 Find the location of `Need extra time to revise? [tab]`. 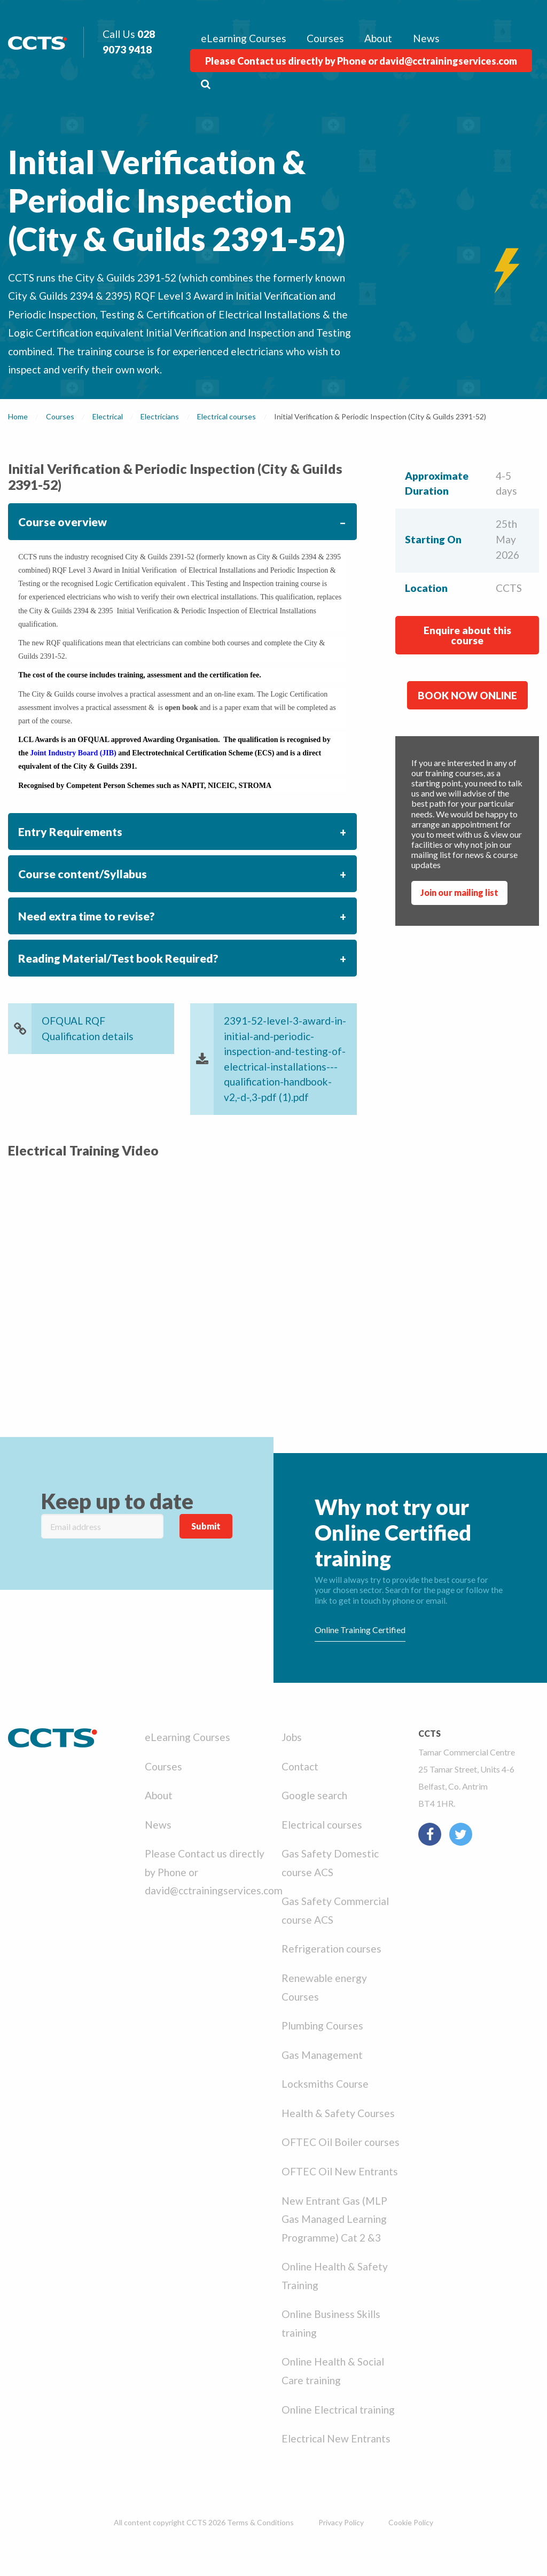

Need extra time to revise? [tab] is located at coordinates (86, 916).